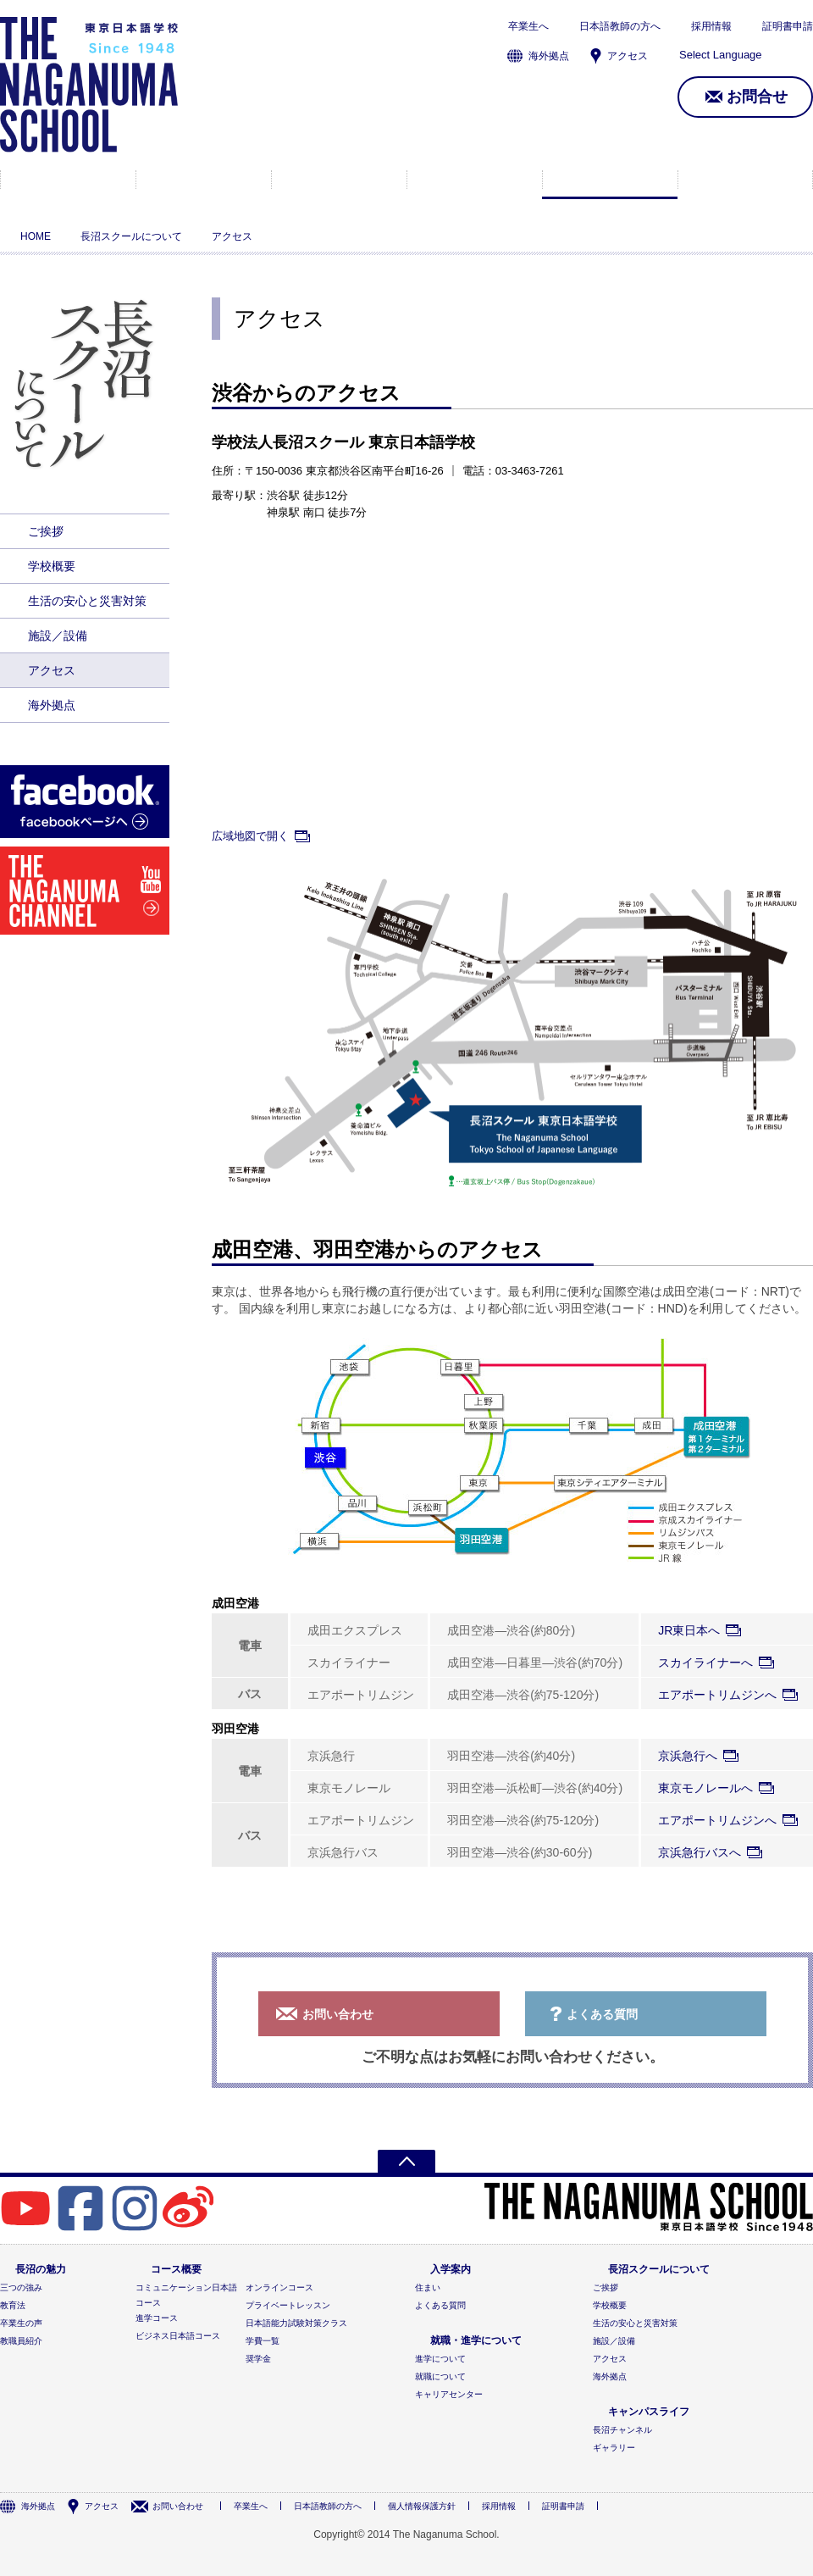 Image resolution: width=813 pixels, height=2576 pixels. What do you see at coordinates (745, 180) in the screenshot?
I see `キャンパスライフ` at bounding box center [745, 180].